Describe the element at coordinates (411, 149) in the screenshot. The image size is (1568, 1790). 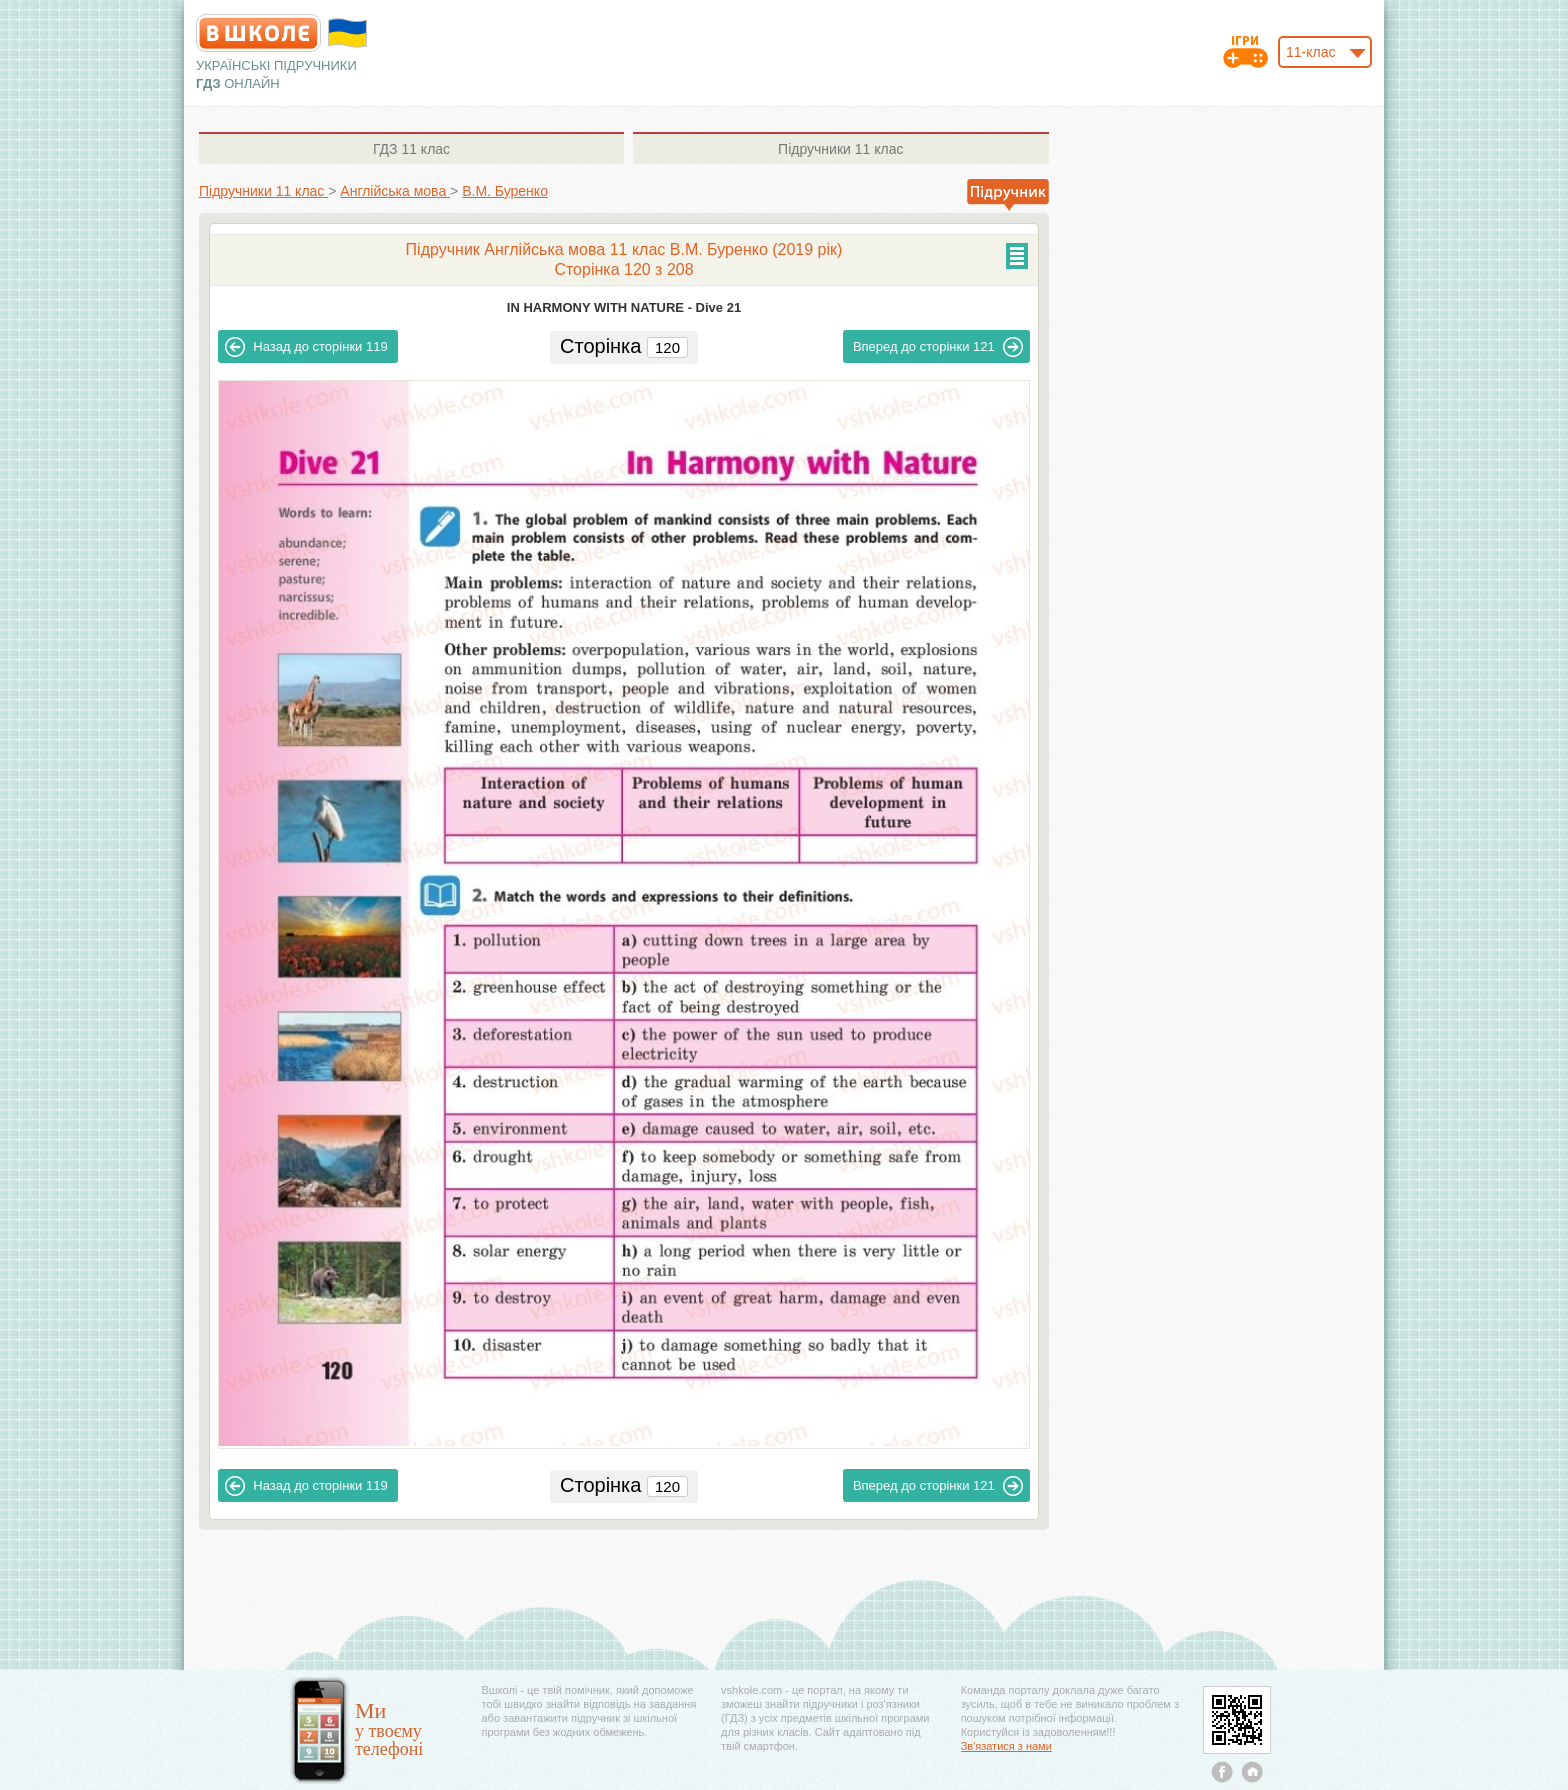
I see `11 клас` at that location.